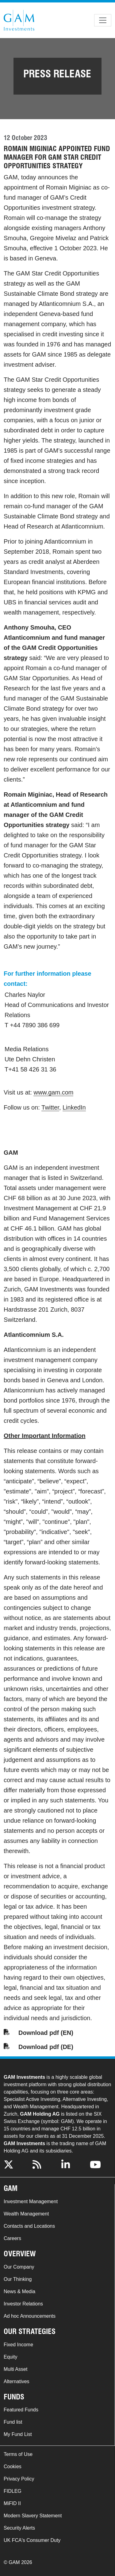 The image size is (115, 2576). Describe the element at coordinates (12, 2238) in the screenshot. I see `Careers` at that location.